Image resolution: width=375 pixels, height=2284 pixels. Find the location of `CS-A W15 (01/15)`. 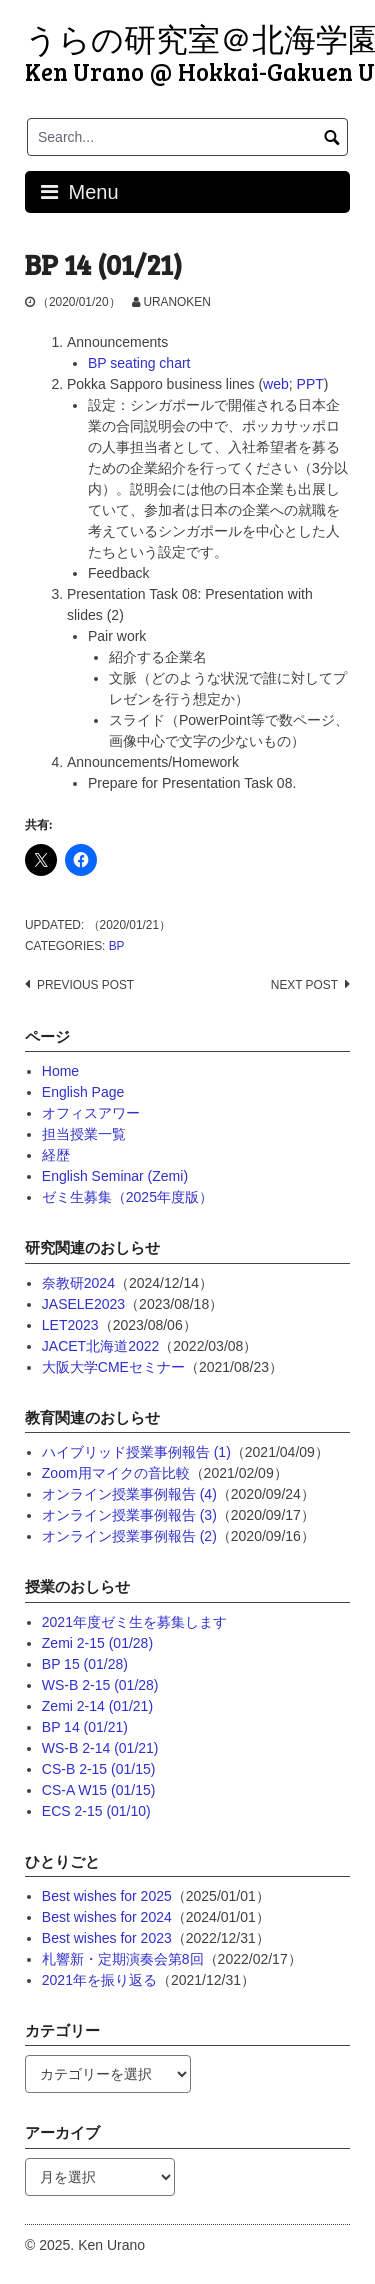

CS-A W15 (01/15) is located at coordinates (99, 1790).